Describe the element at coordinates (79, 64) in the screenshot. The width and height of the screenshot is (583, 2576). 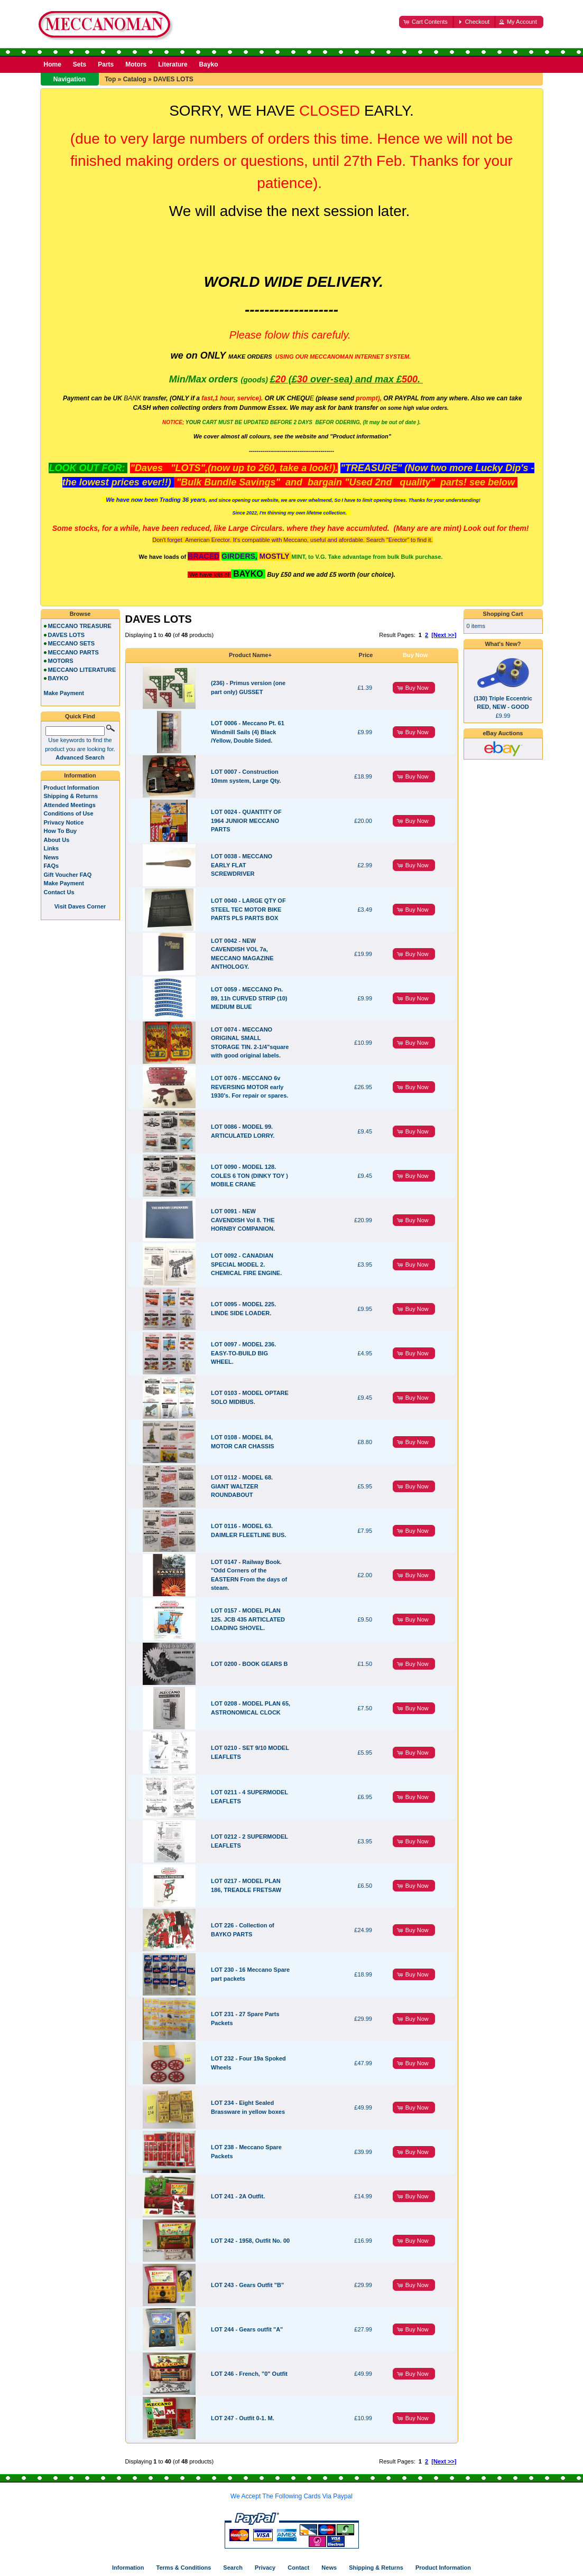
I see `Sets` at that location.